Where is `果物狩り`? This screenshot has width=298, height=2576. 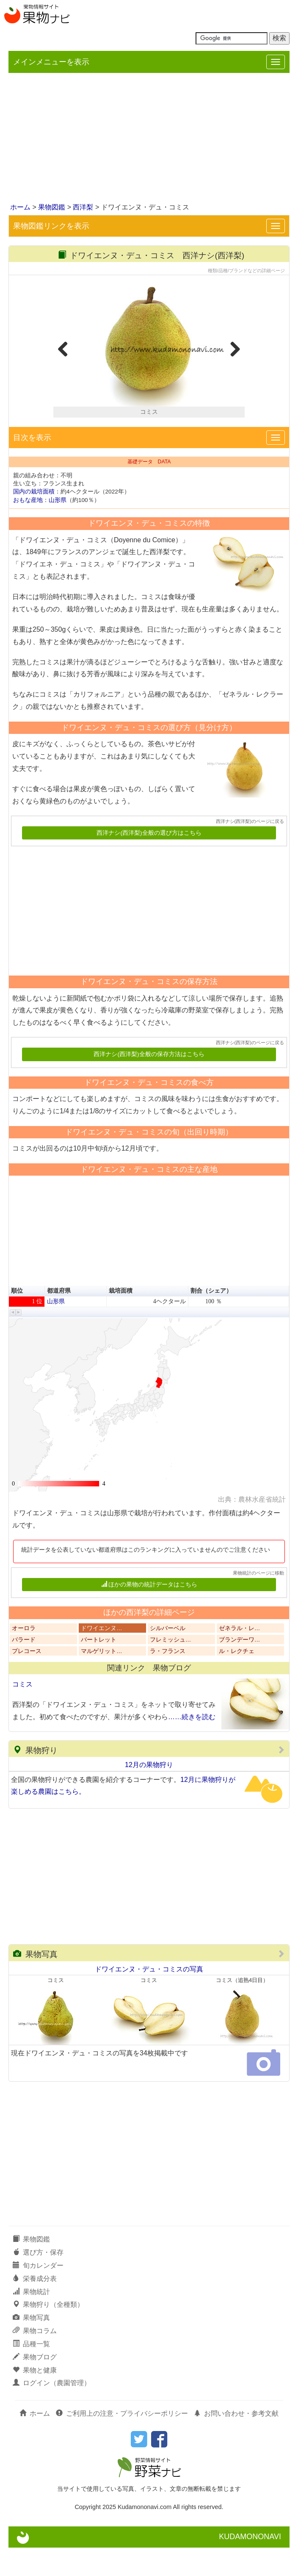
果物狩り is located at coordinates (35, 1778).